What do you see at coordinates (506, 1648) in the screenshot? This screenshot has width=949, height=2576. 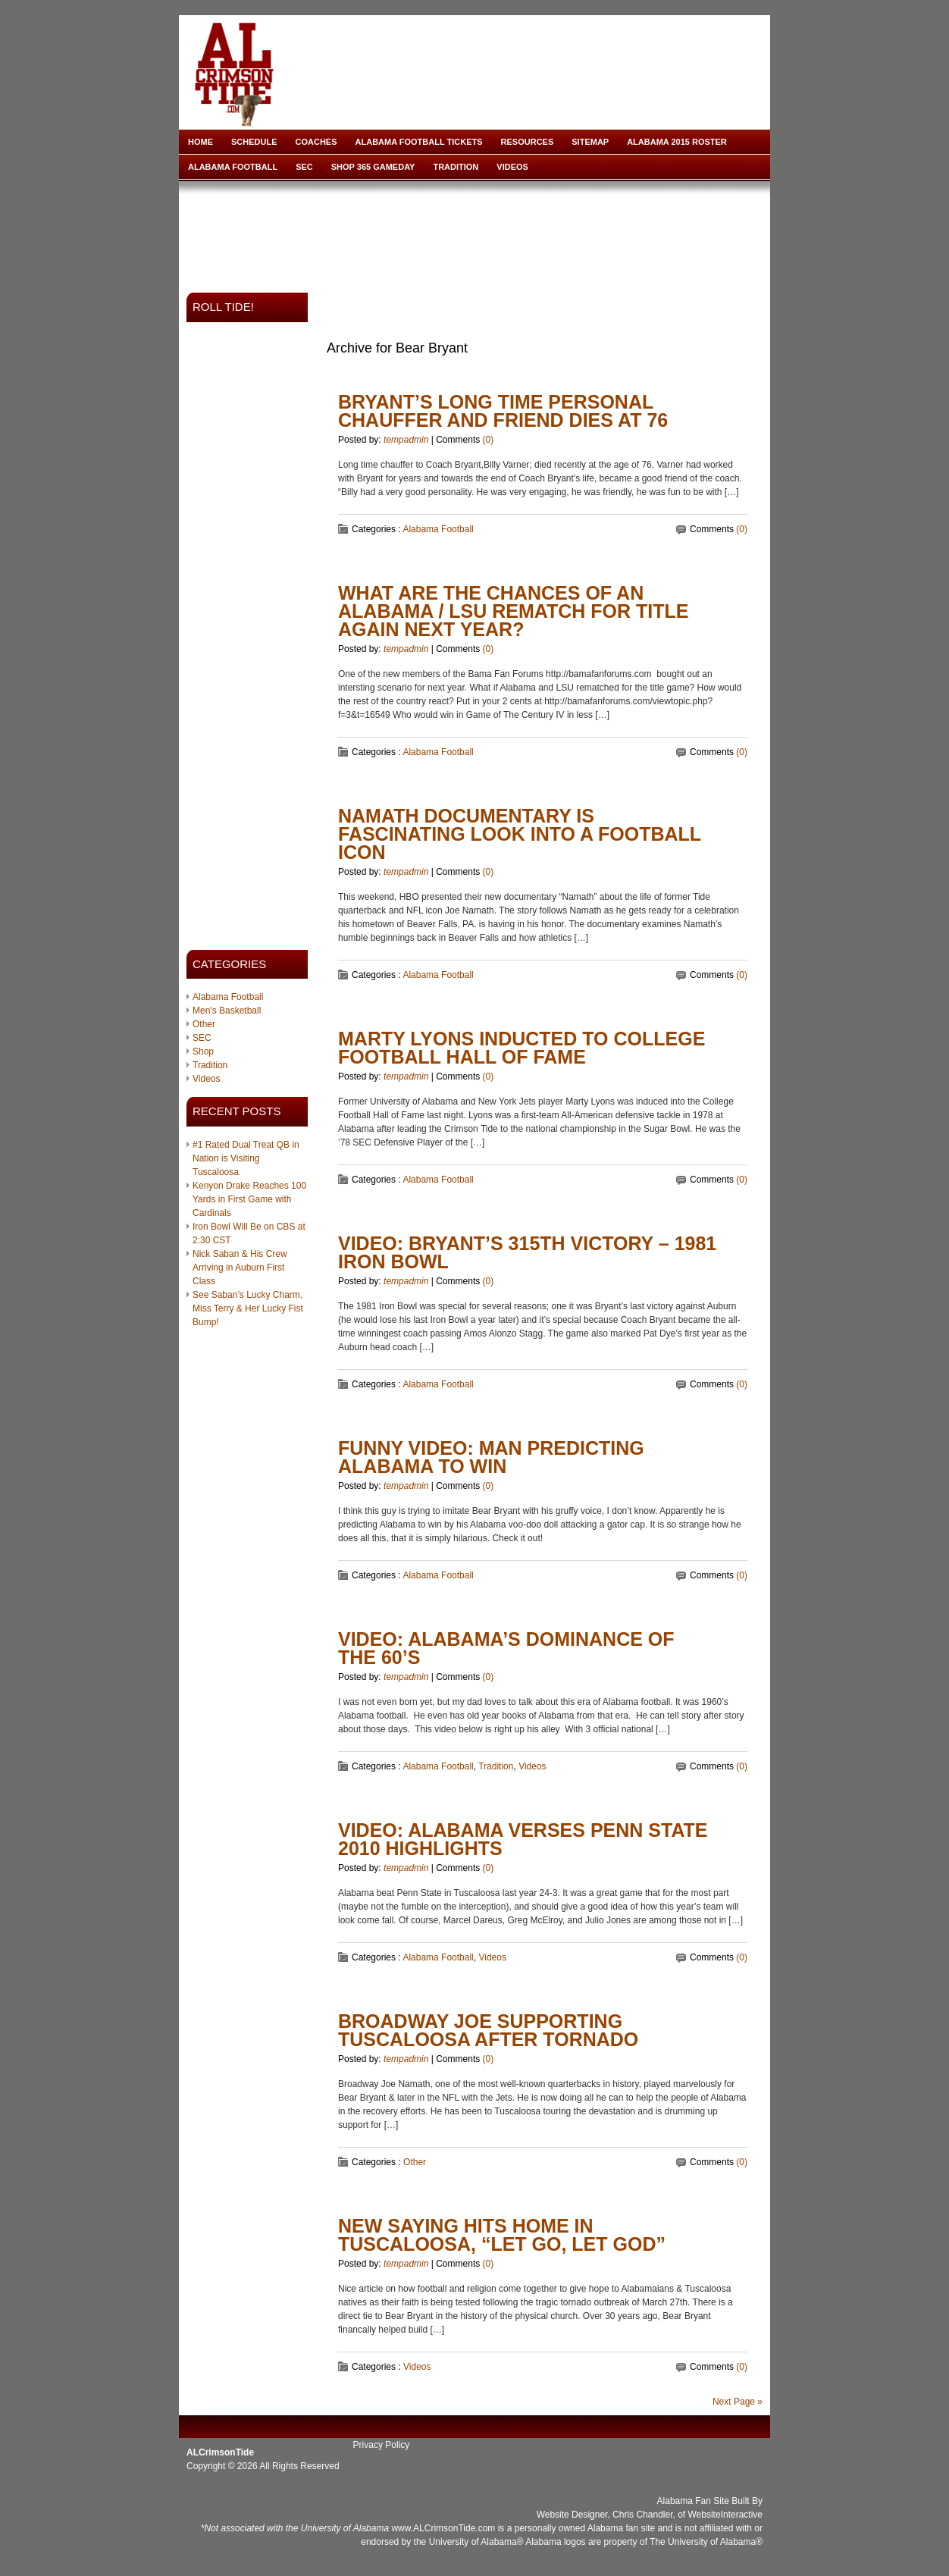 I see `Video: Alabama’s Dominance of The 60’s` at bounding box center [506, 1648].